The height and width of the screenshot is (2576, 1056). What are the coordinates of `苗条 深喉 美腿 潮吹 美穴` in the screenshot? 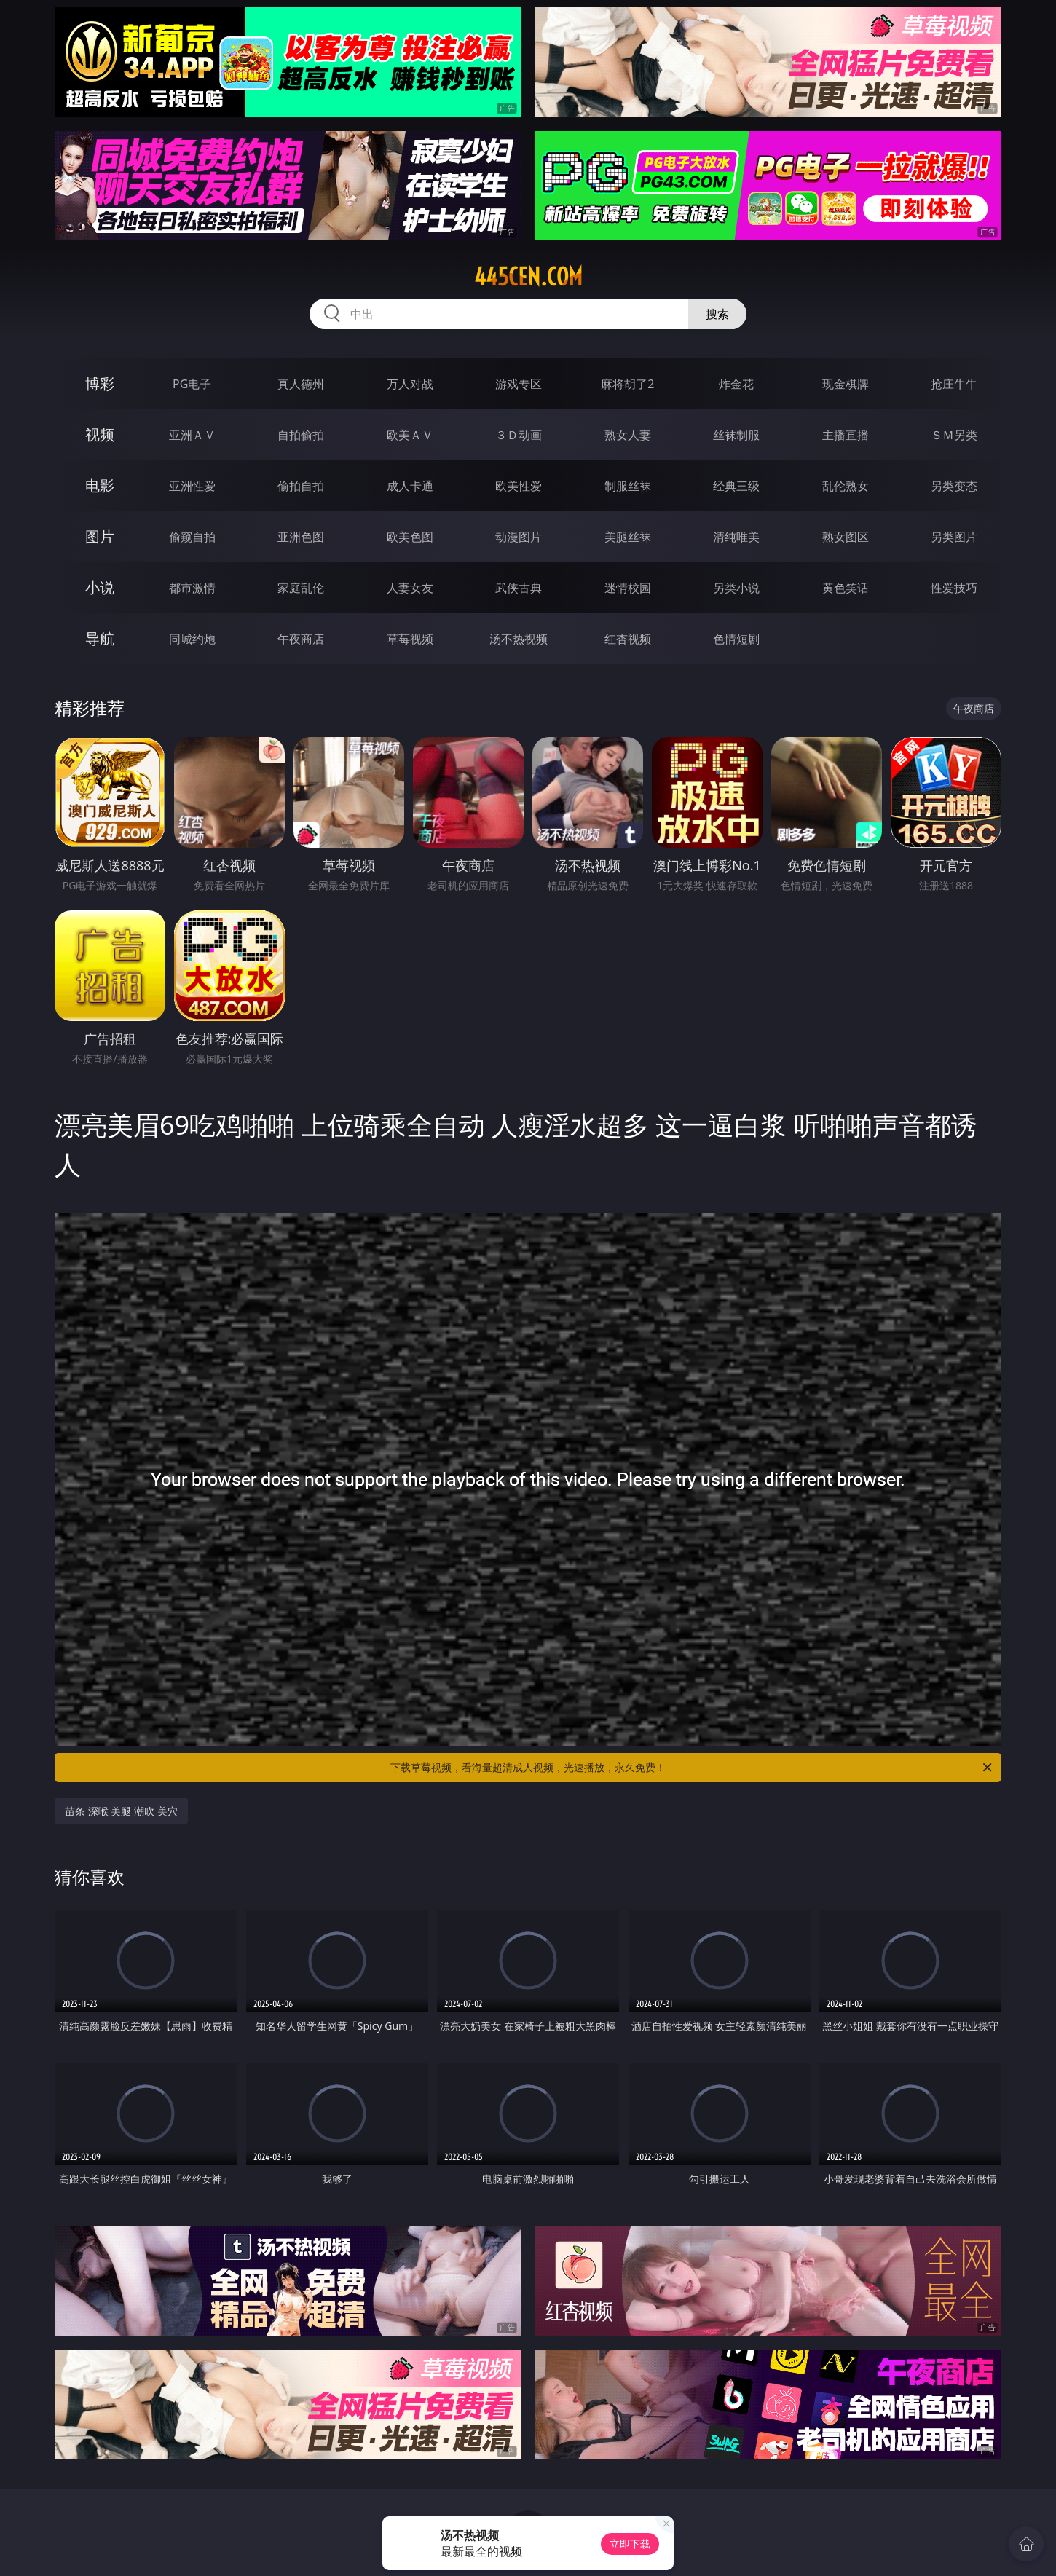 It's located at (121, 1811).